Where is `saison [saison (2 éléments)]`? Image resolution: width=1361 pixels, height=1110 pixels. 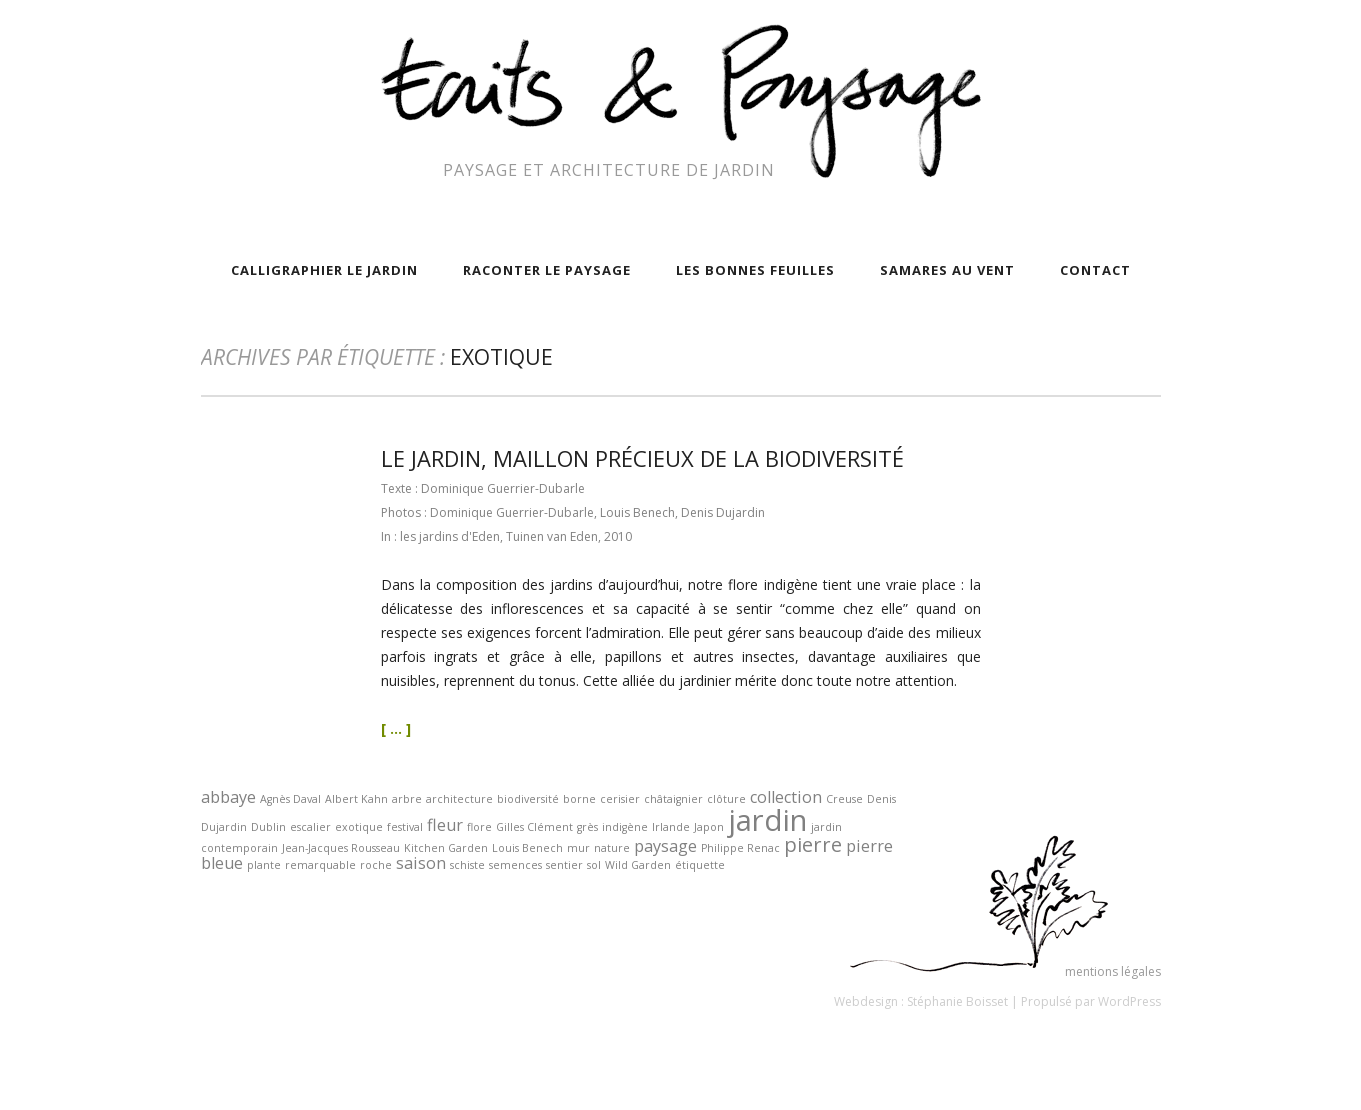 saison [saison (2 éléments)] is located at coordinates (421, 863).